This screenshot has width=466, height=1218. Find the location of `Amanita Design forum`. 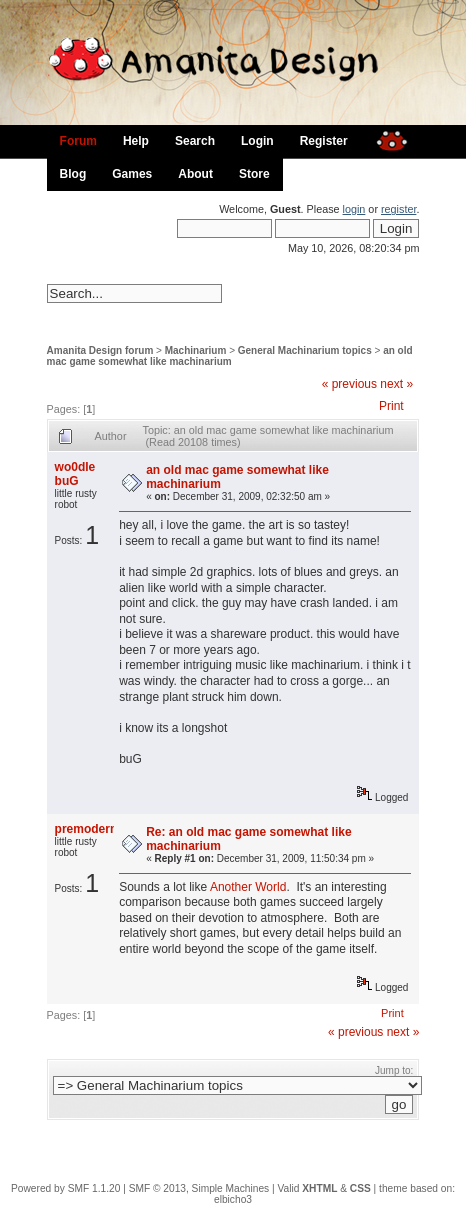

Amanita Design forum is located at coordinates (100, 350).